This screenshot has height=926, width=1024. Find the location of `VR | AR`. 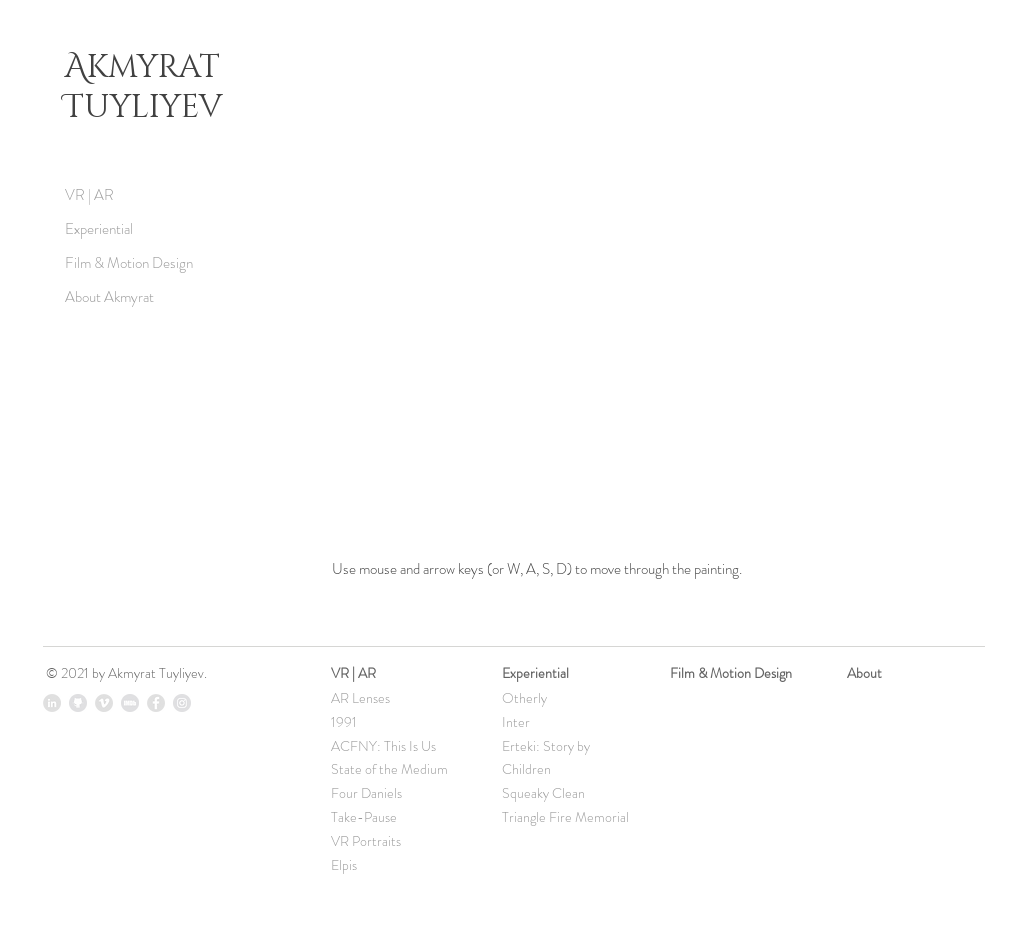

VR | AR is located at coordinates (89, 195).